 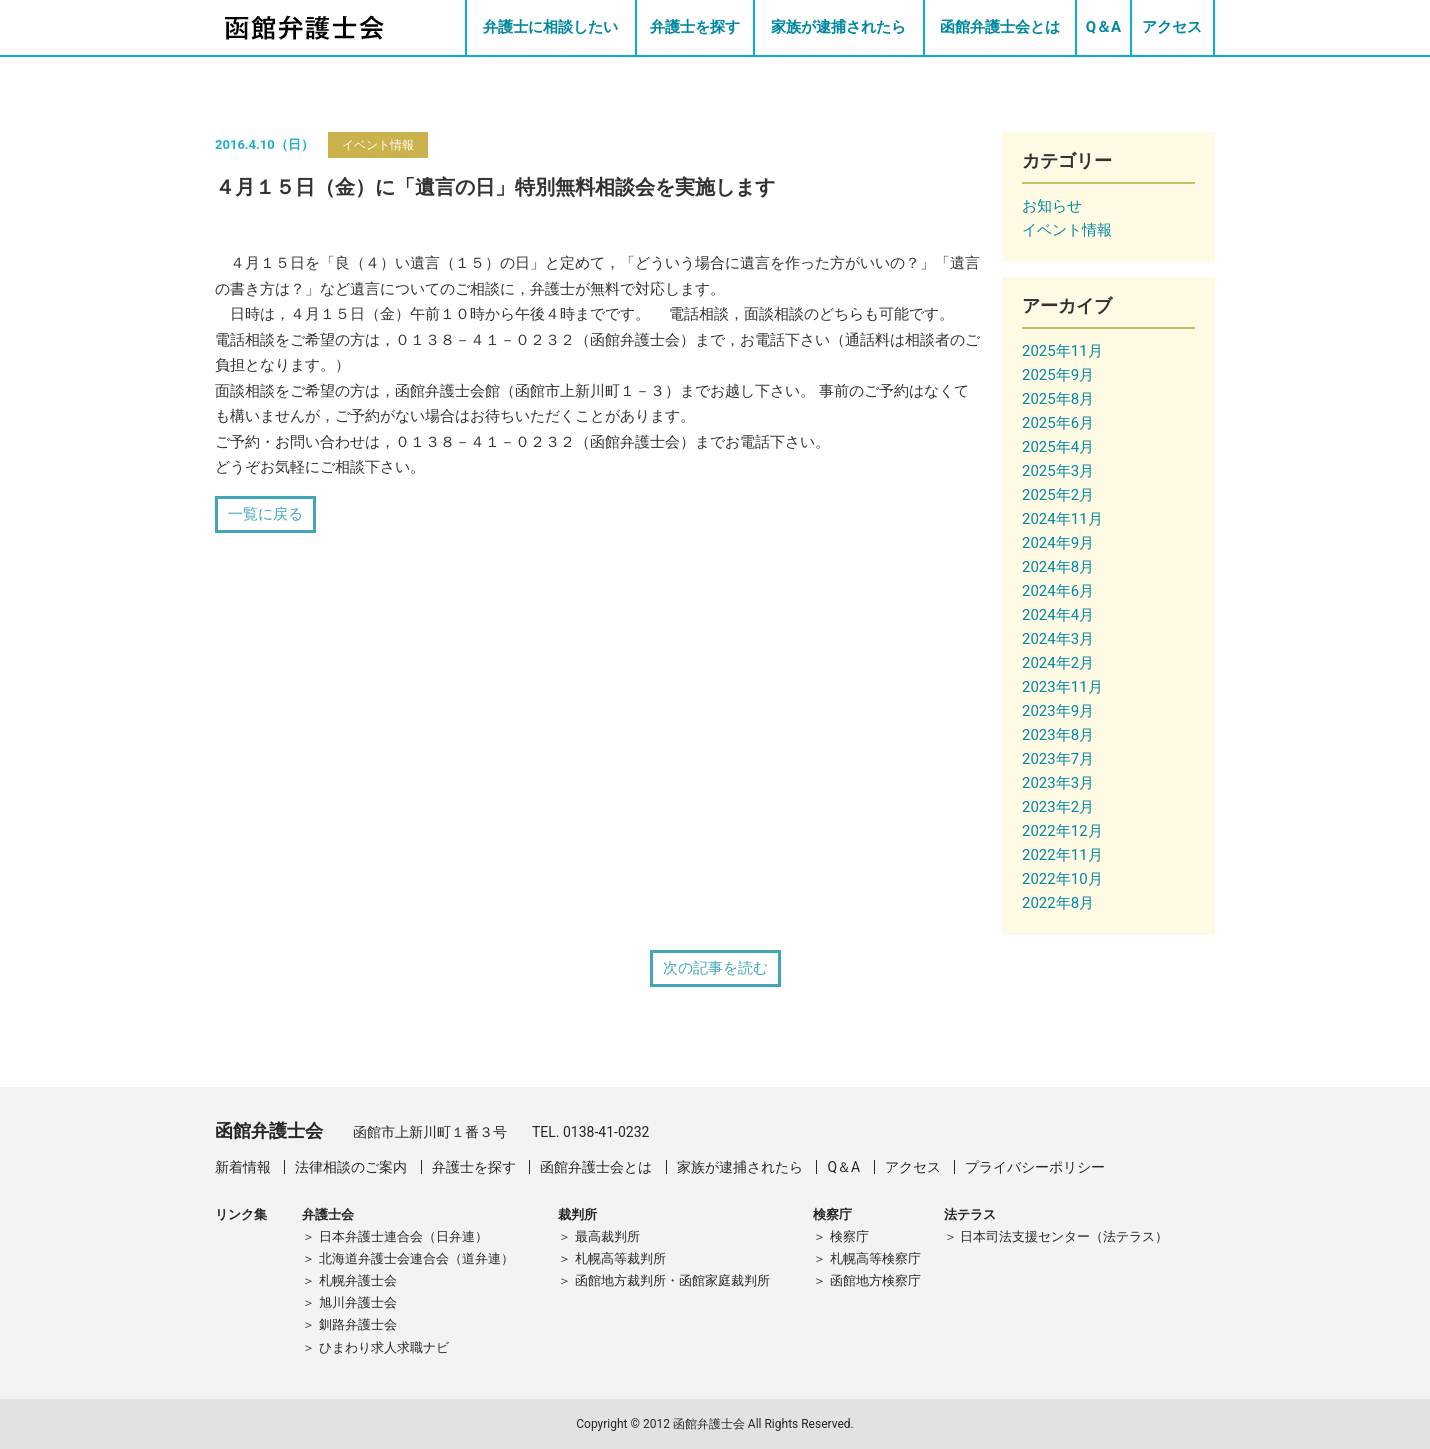 What do you see at coordinates (1058, 495) in the screenshot?
I see `2025年2月` at bounding box center [1058, 495].